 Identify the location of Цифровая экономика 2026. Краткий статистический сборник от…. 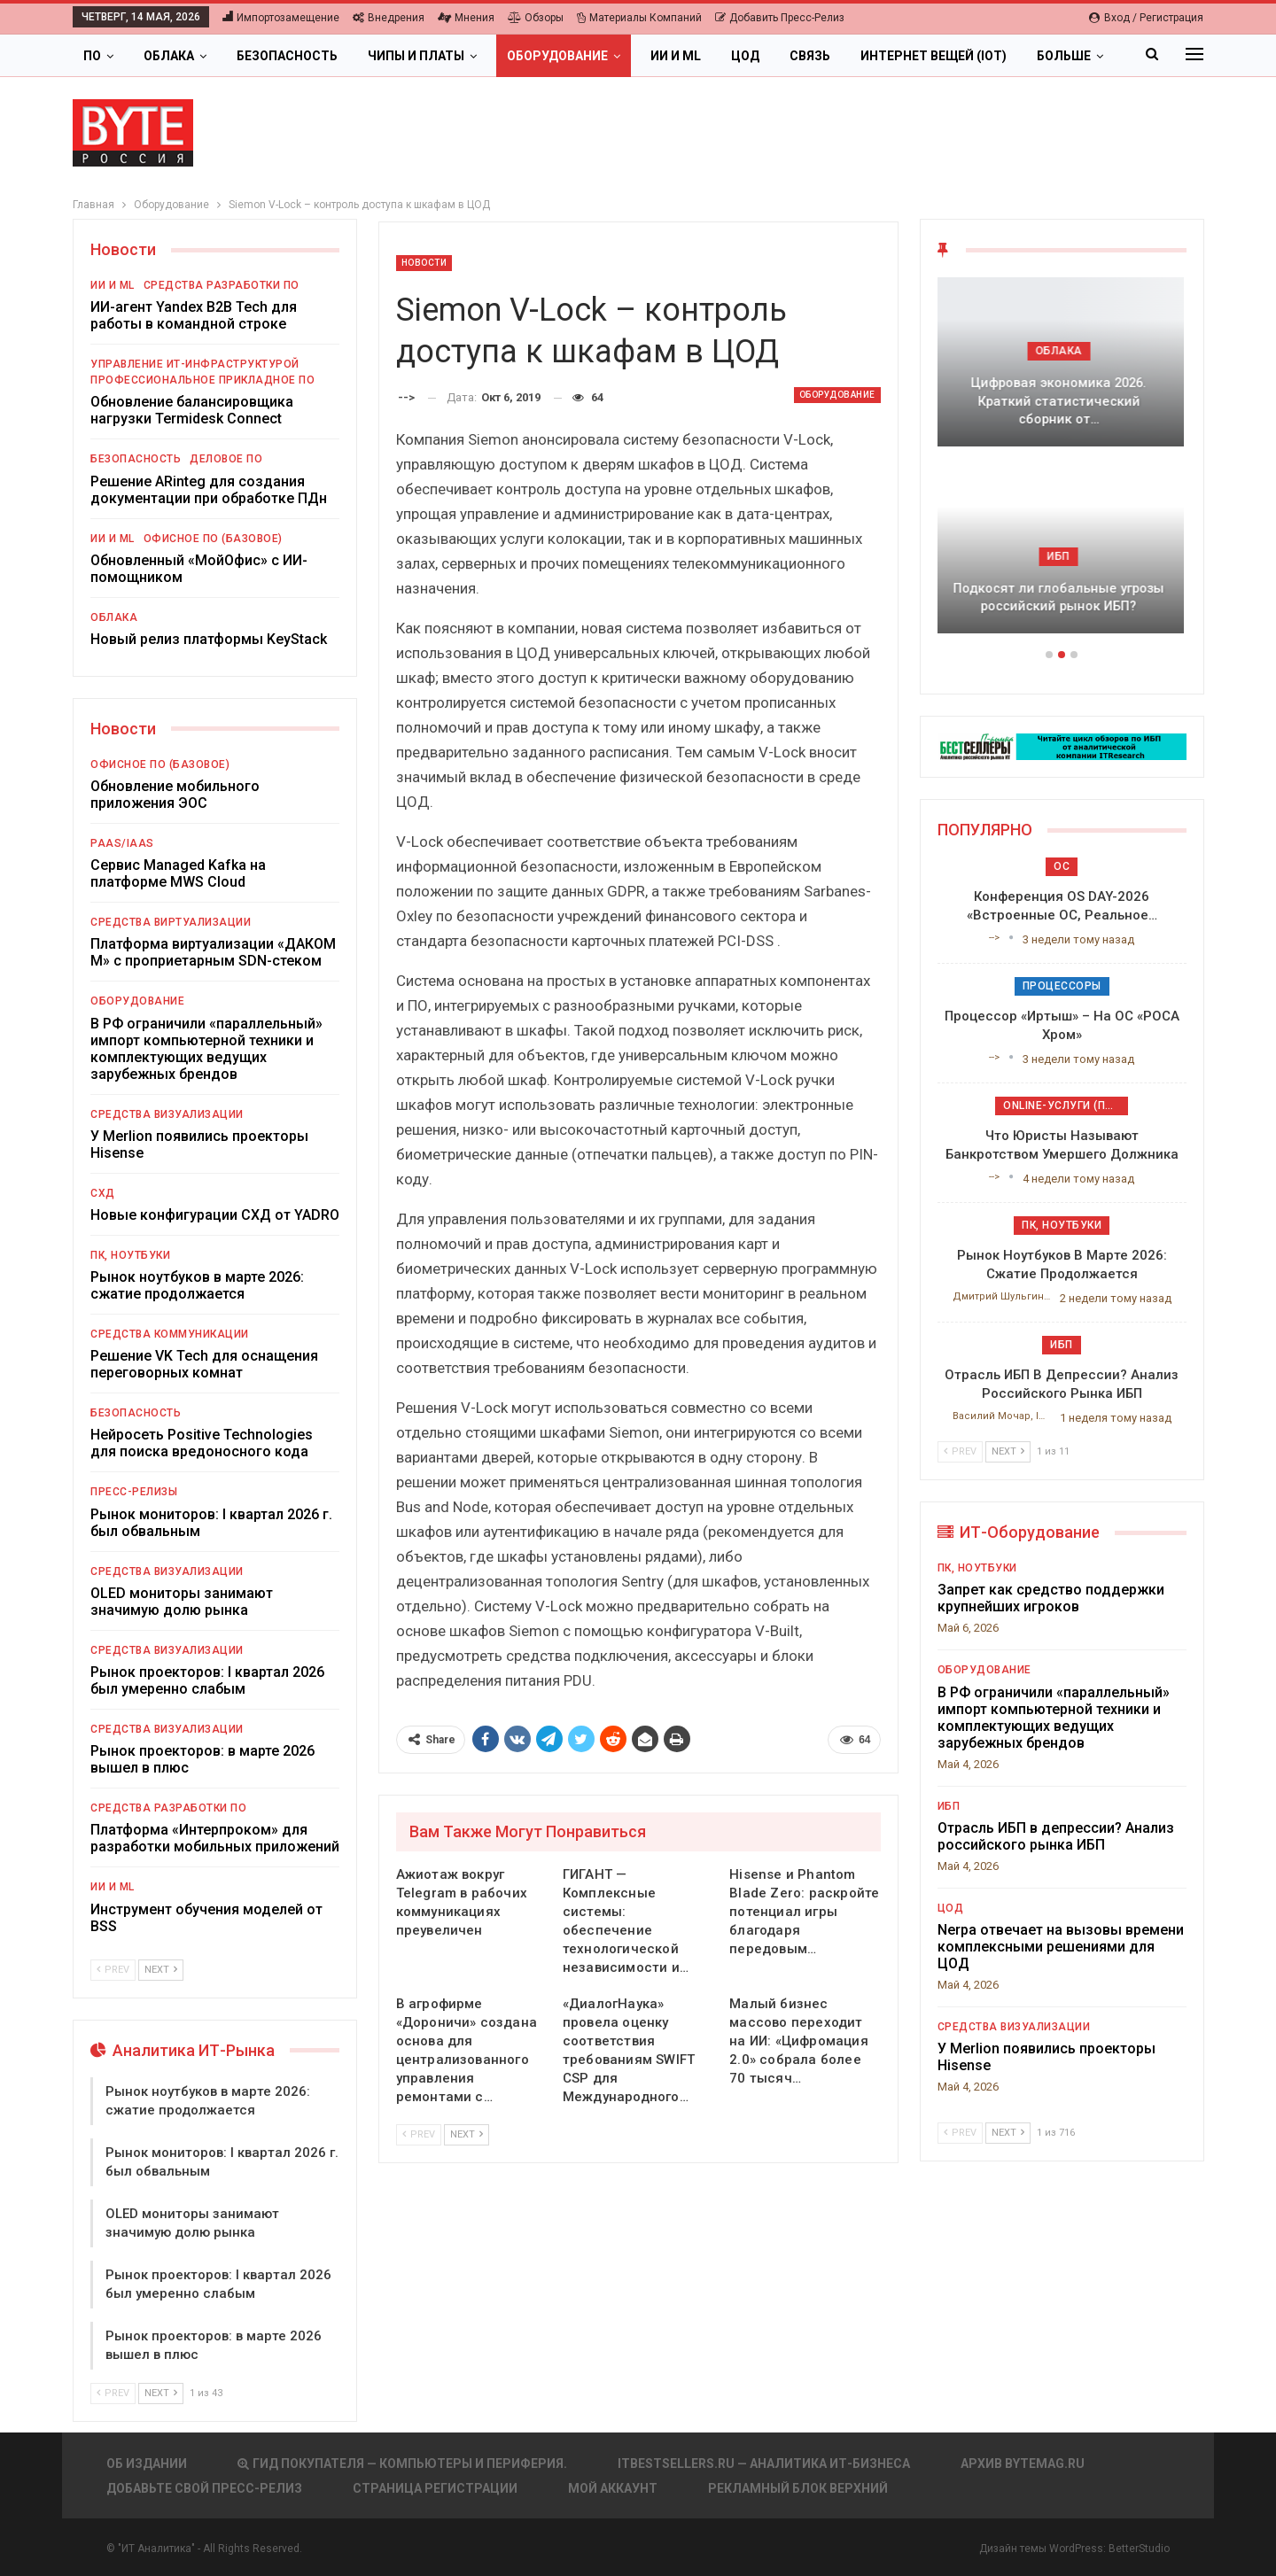
(1061, 401).